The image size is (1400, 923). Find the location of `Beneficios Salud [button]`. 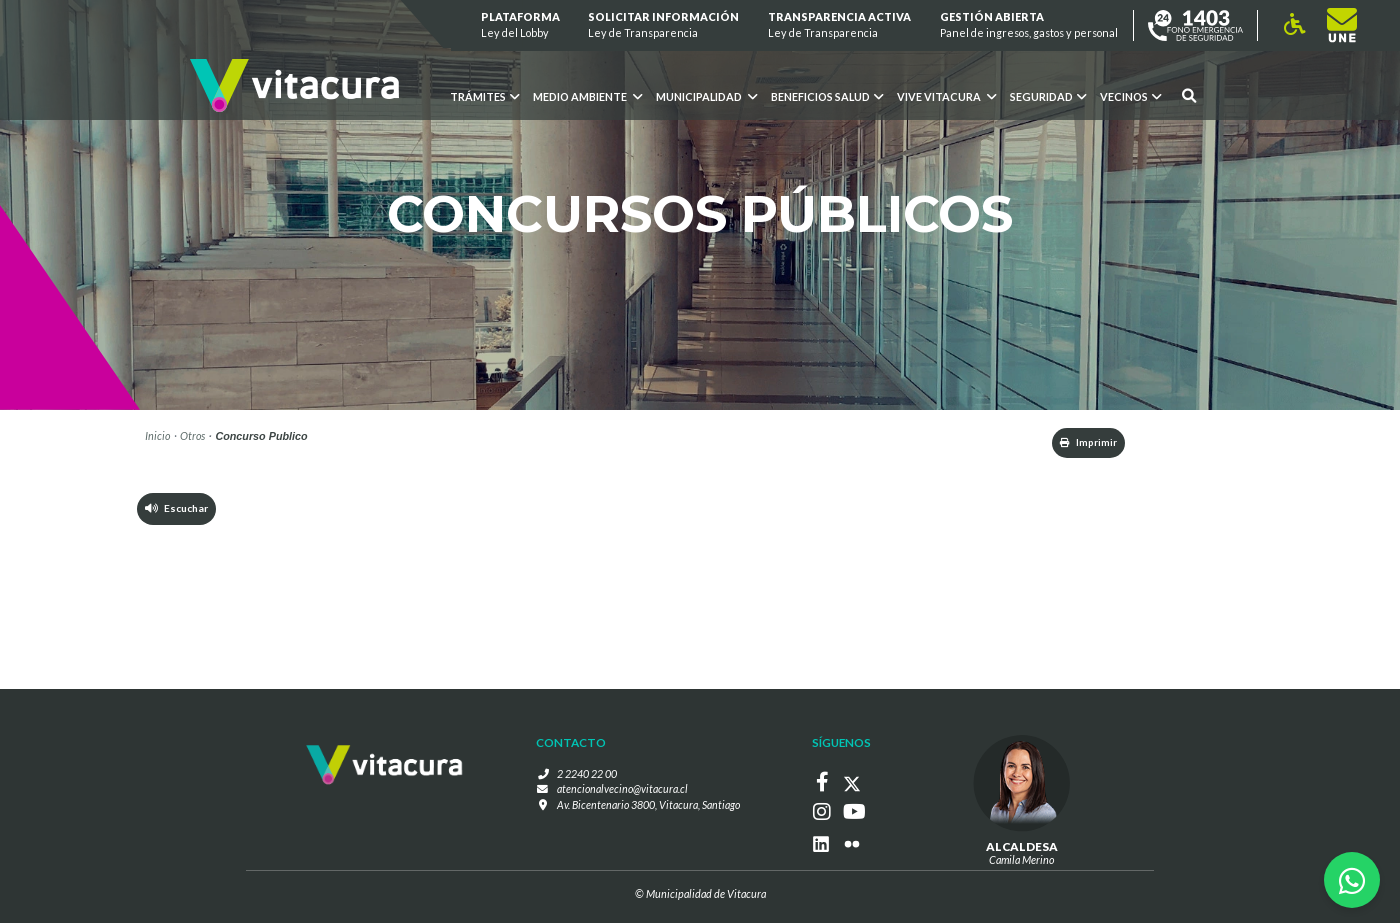

Beneficios Salud [button] is located at coordinates (827, 97).